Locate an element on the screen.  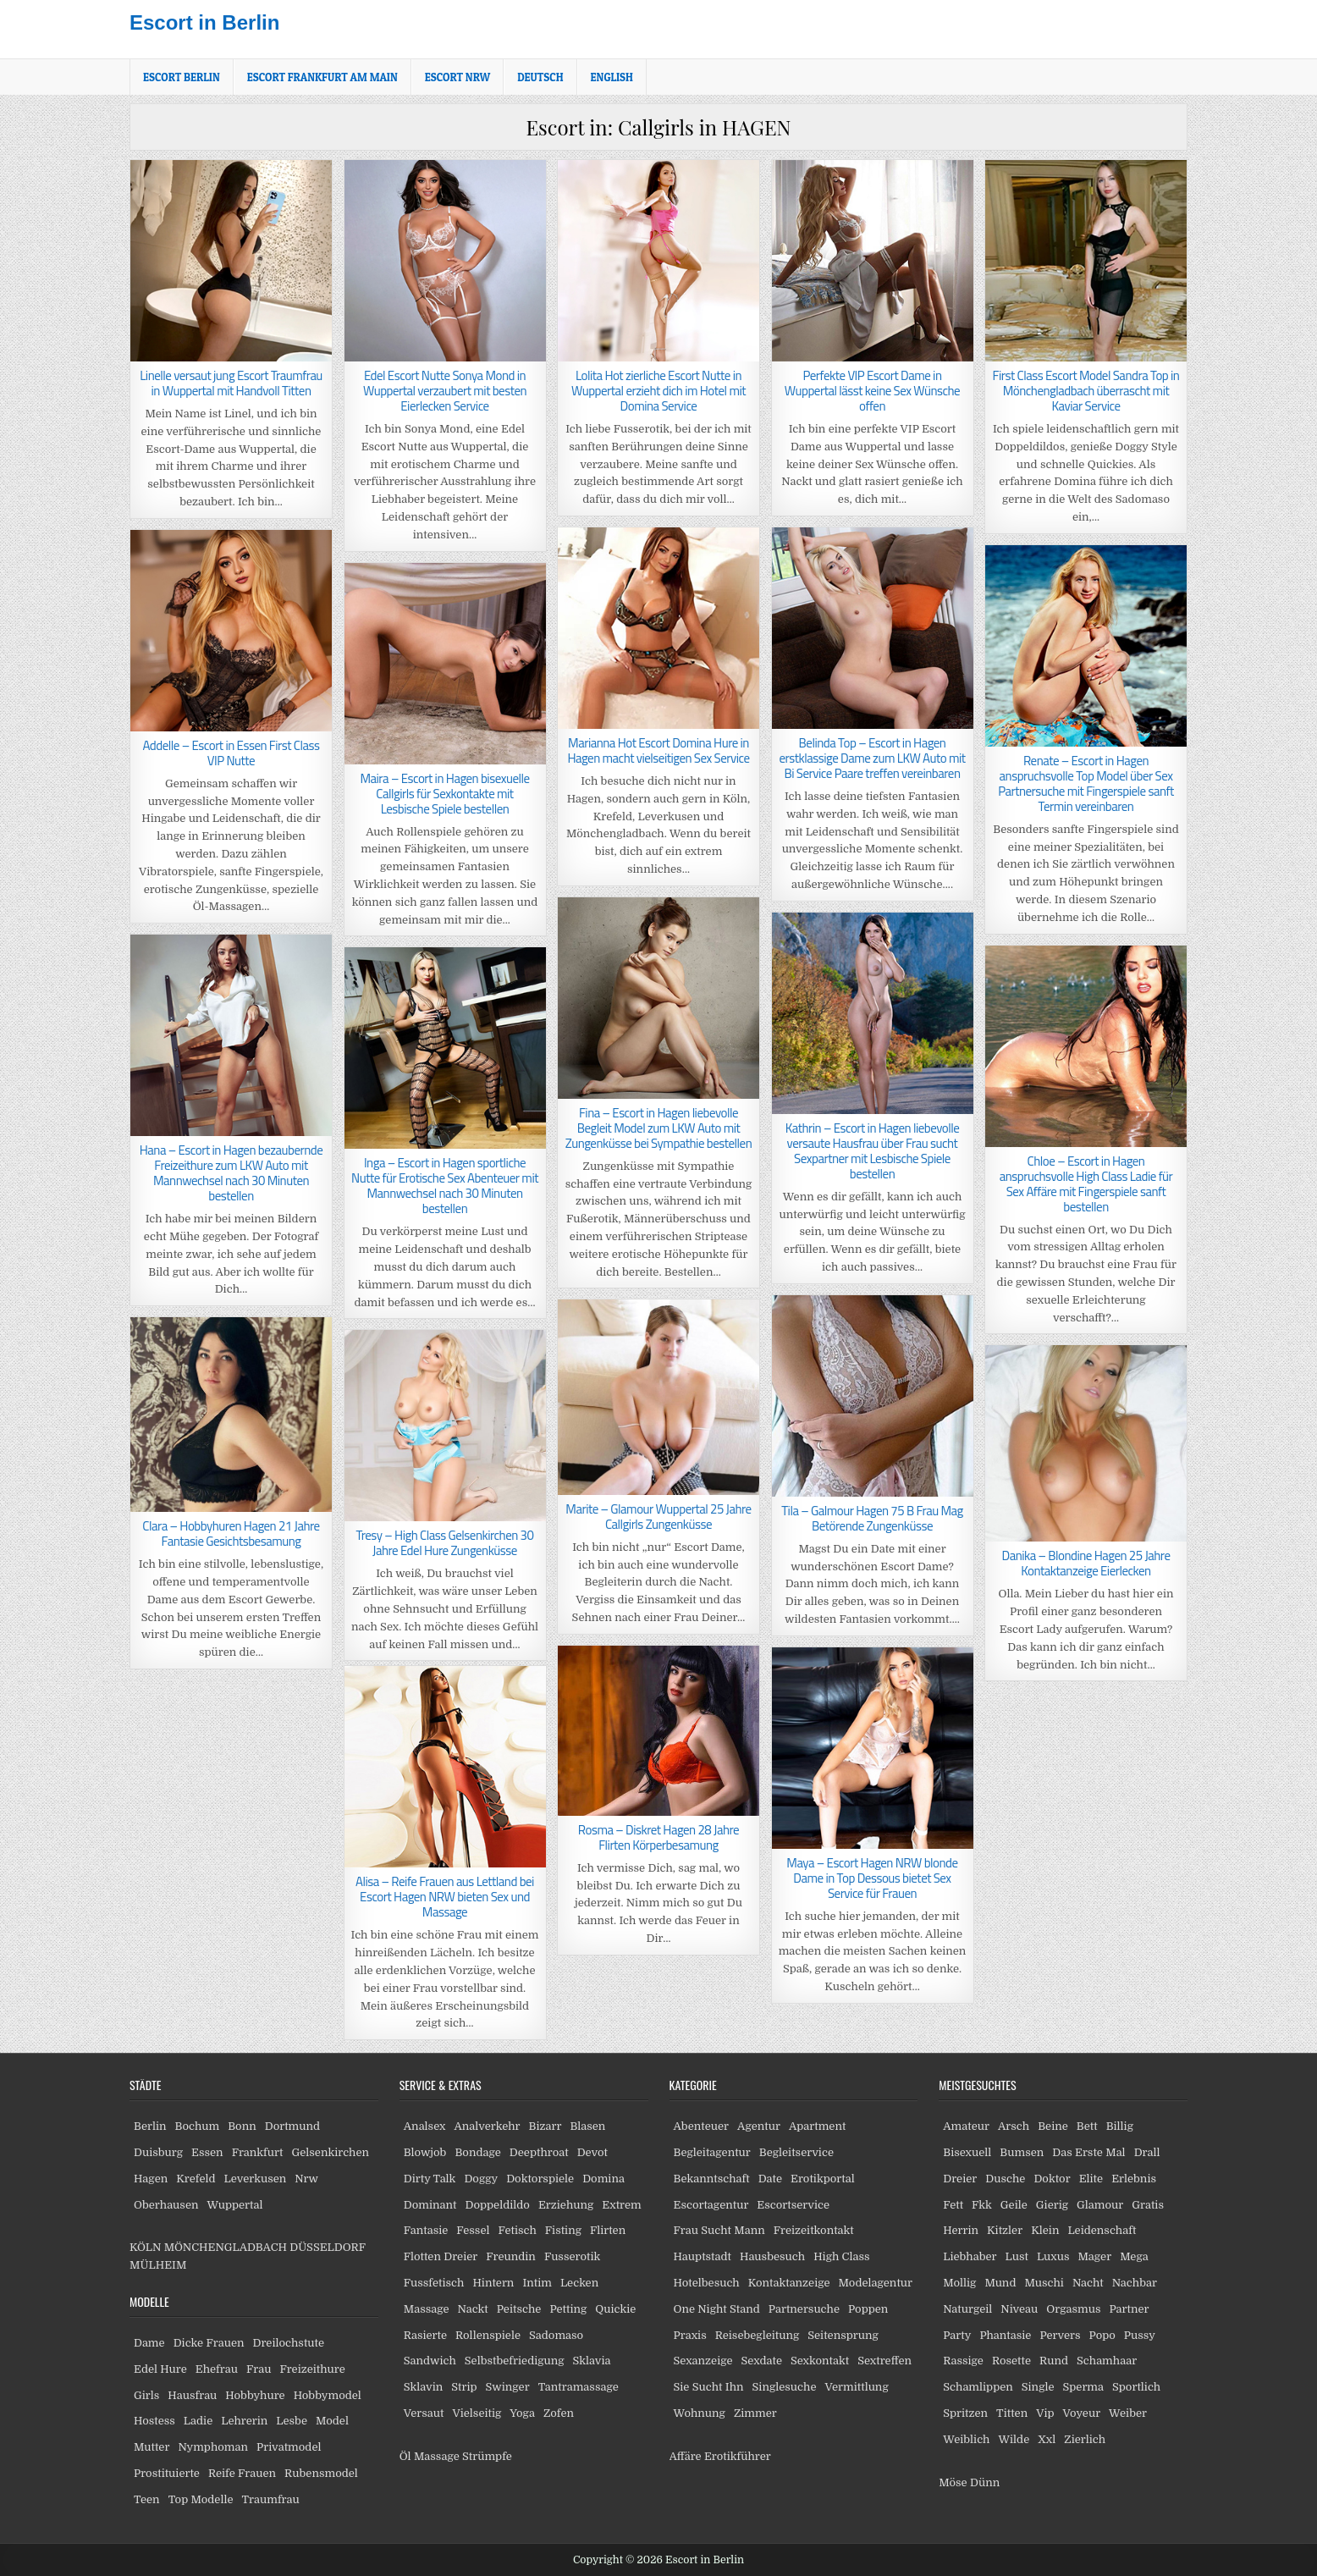
Fisting is located at coordinates (563, 2230).